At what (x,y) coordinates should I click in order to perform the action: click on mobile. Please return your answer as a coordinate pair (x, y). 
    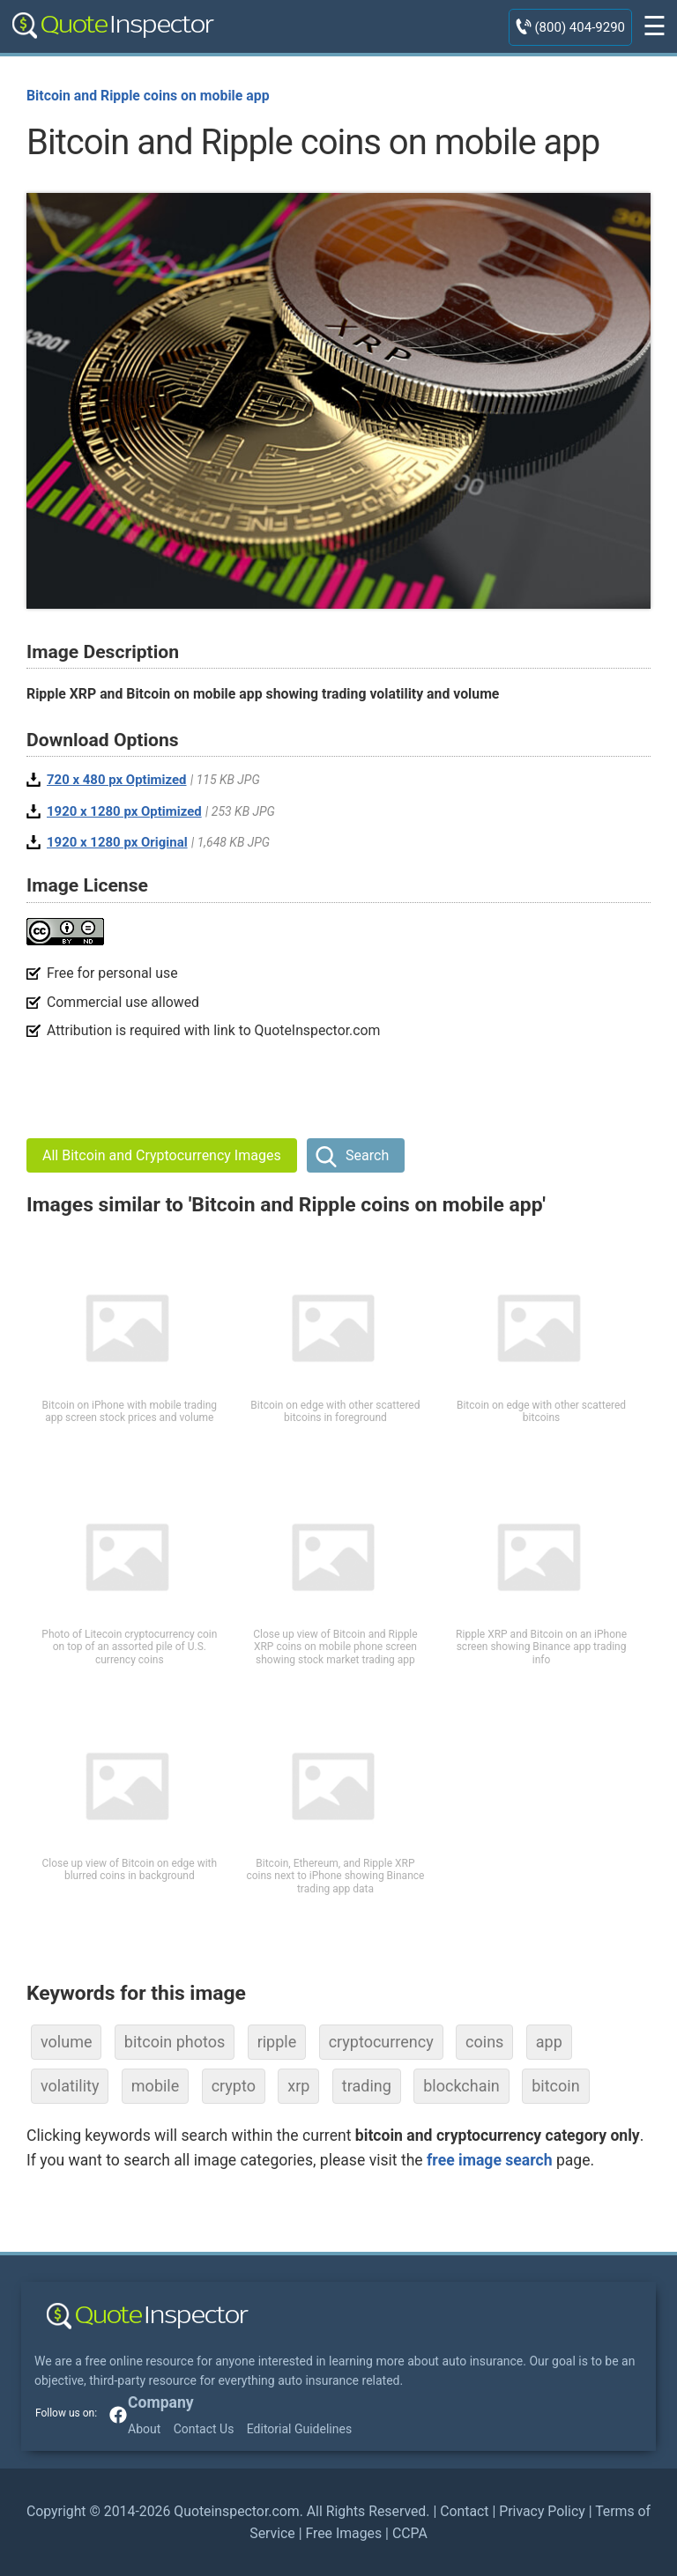
    Looking at the image, I should click on (155, 2085).